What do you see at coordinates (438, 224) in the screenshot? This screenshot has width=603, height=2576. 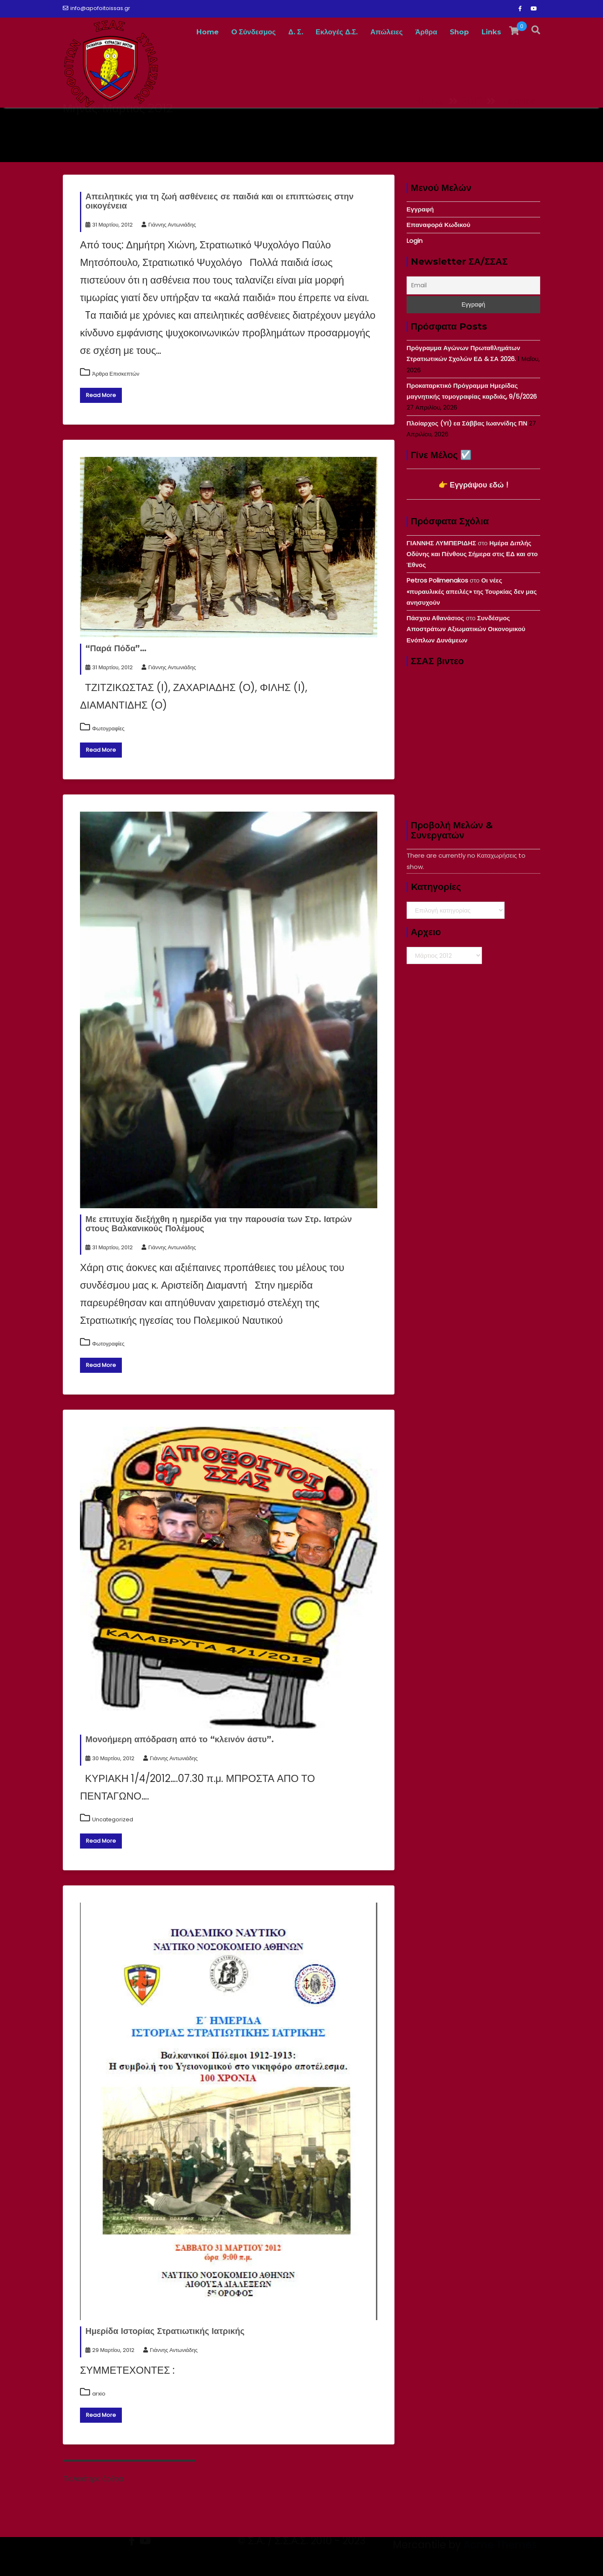 I see `Επαναφορά Κωδικού` at bounding box center [438, 224].